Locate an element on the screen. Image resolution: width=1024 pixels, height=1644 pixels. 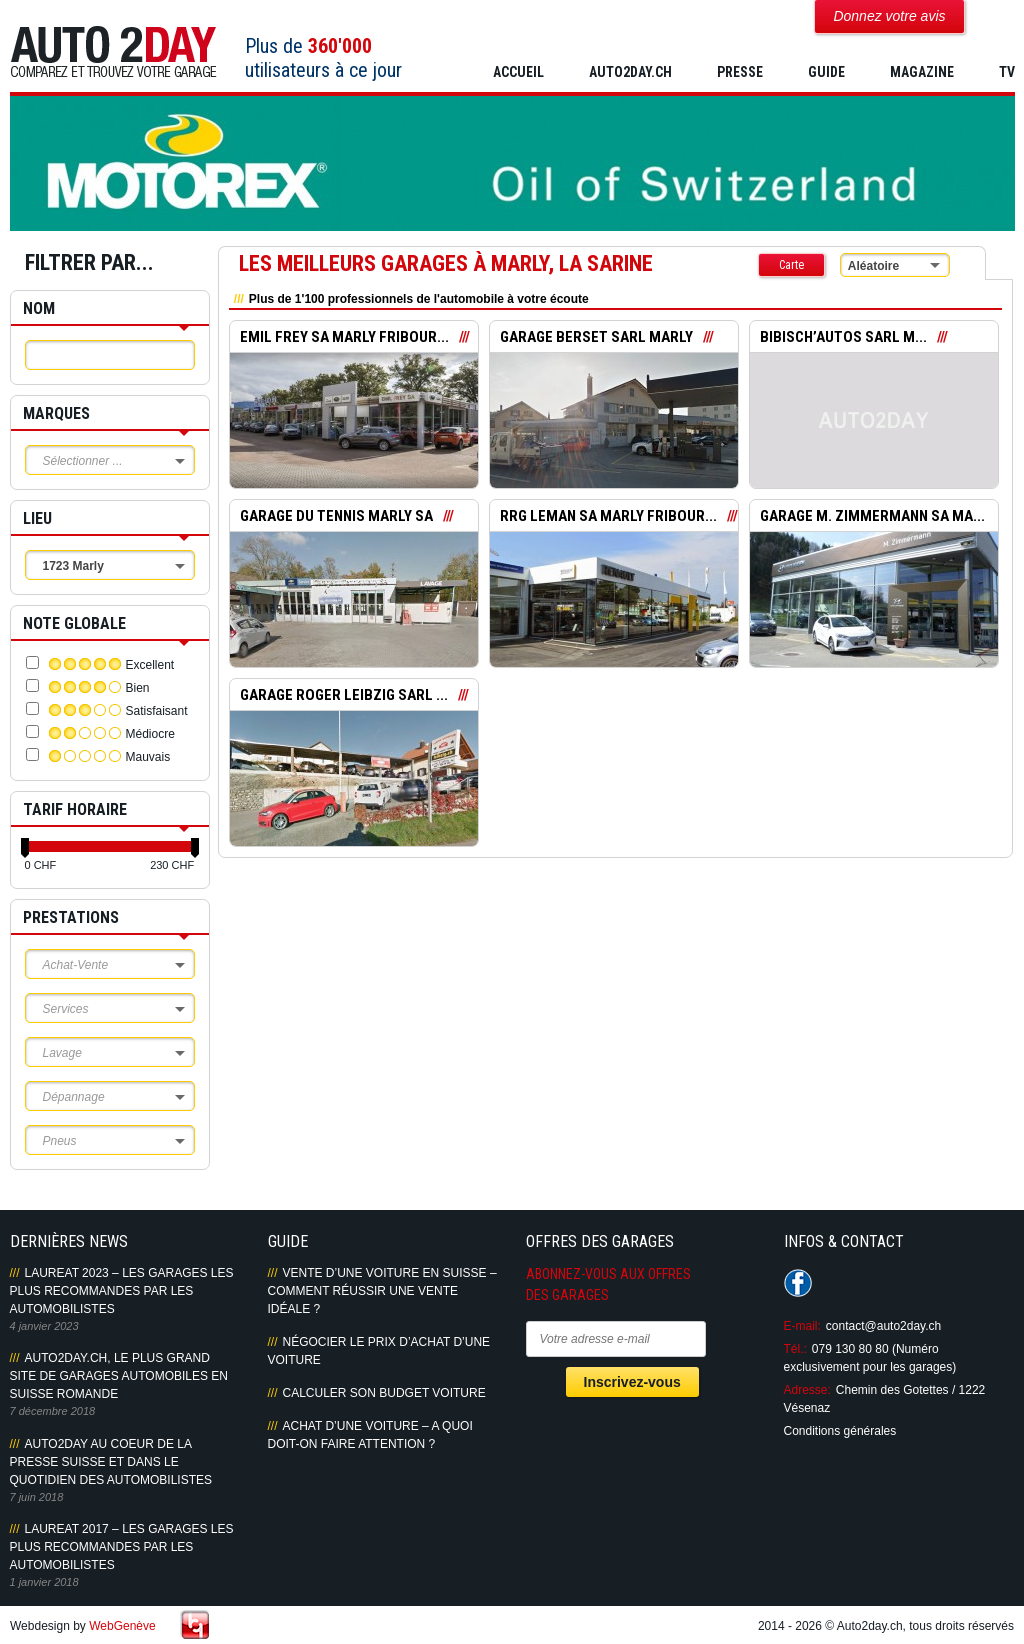
Conditions générales is located at coordinates (840, 1431).